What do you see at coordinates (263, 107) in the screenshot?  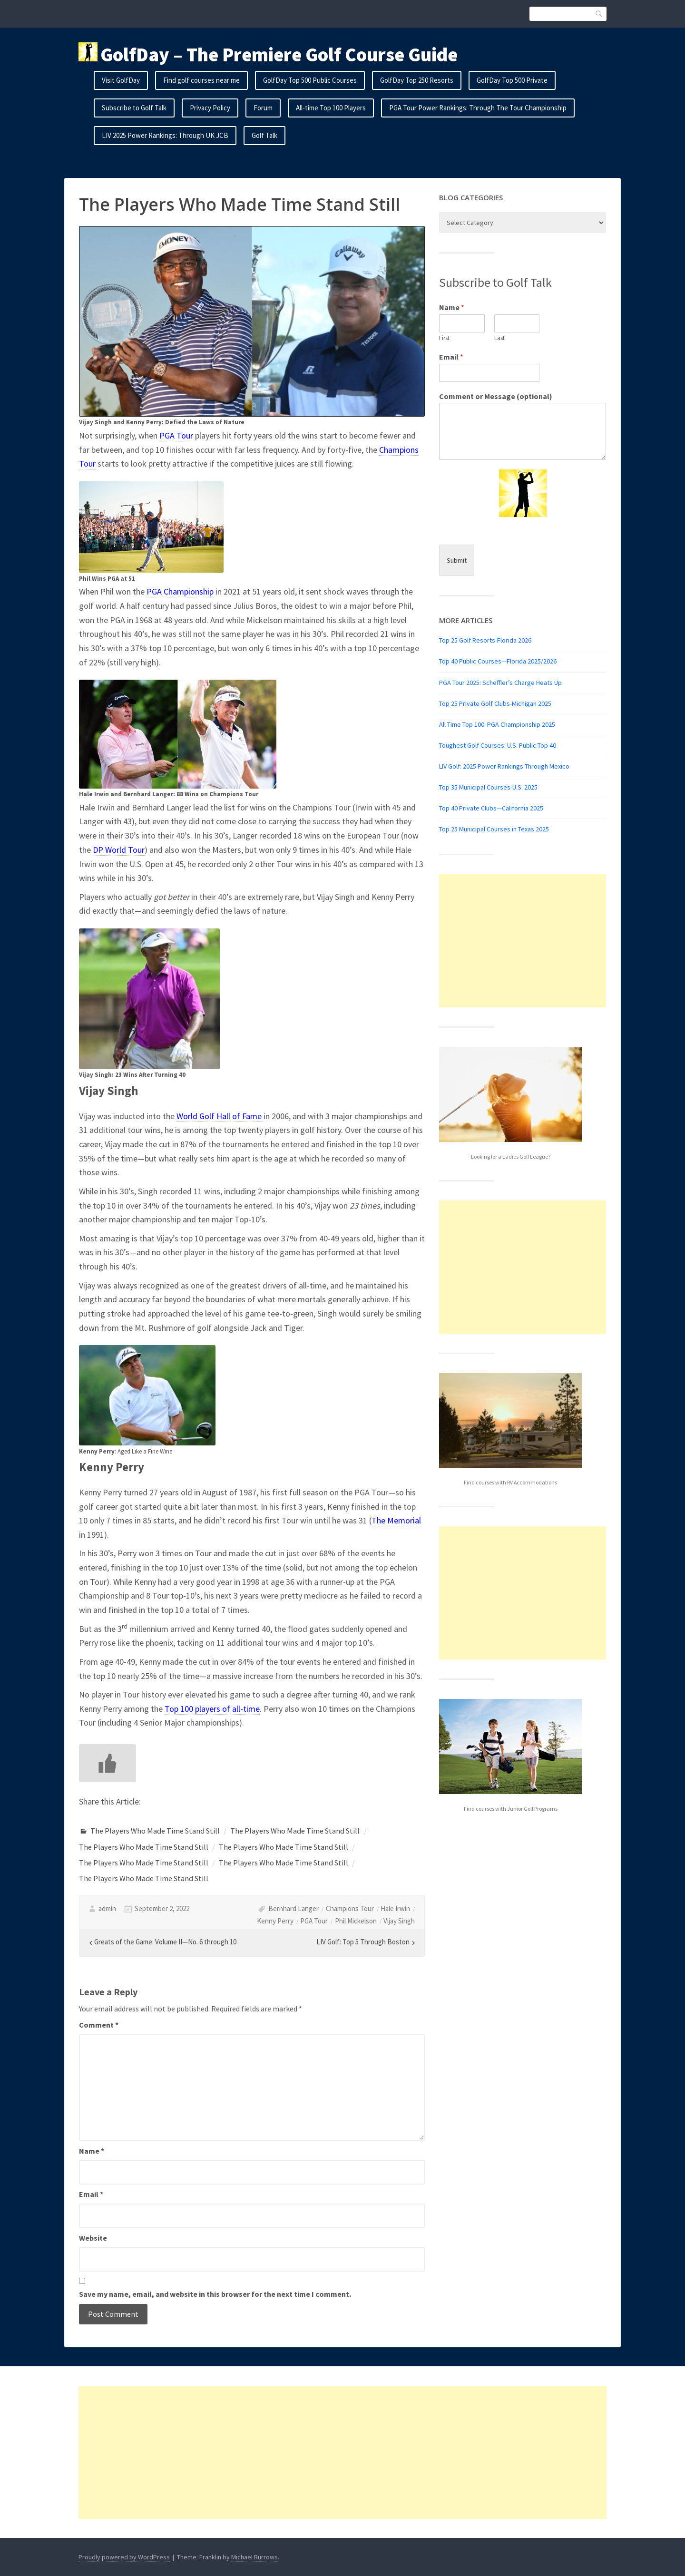 I see `Forum` at bounding box center [263, 107].